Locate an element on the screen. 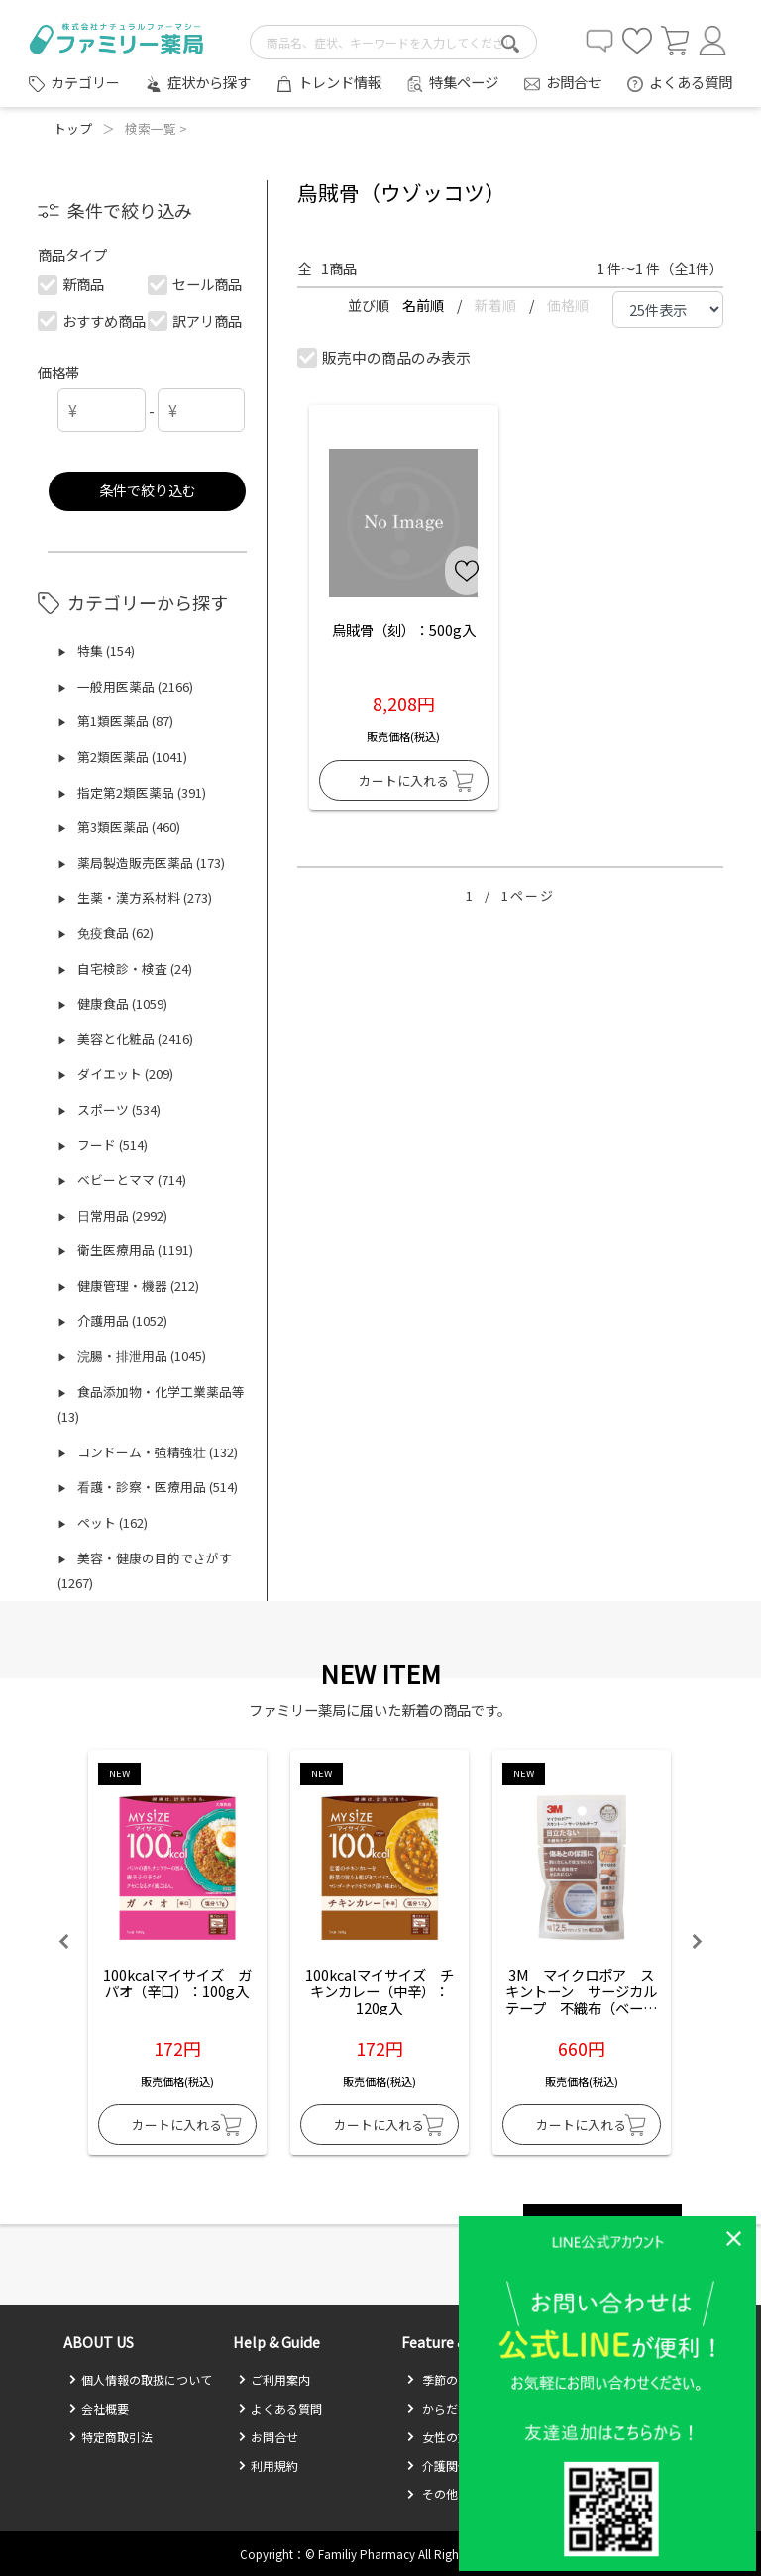  会社概要 is located at coordinates (98, 2408).